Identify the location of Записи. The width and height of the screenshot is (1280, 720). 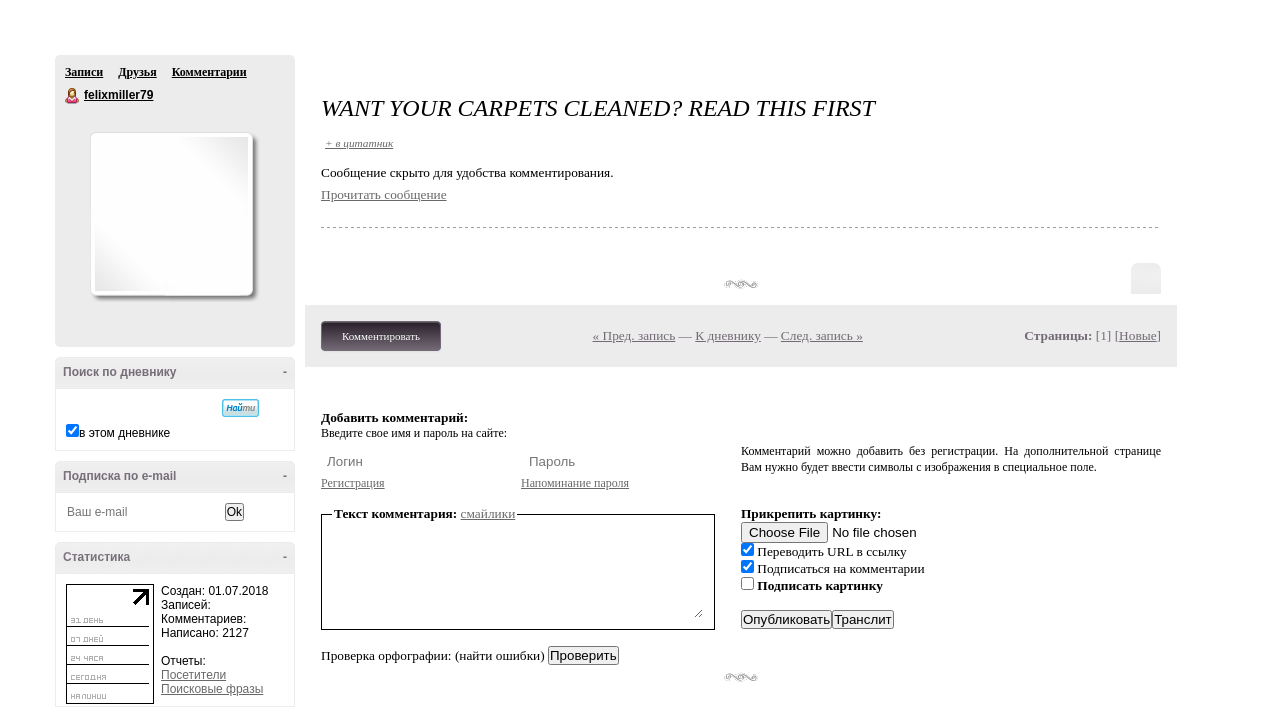
(84, 72).